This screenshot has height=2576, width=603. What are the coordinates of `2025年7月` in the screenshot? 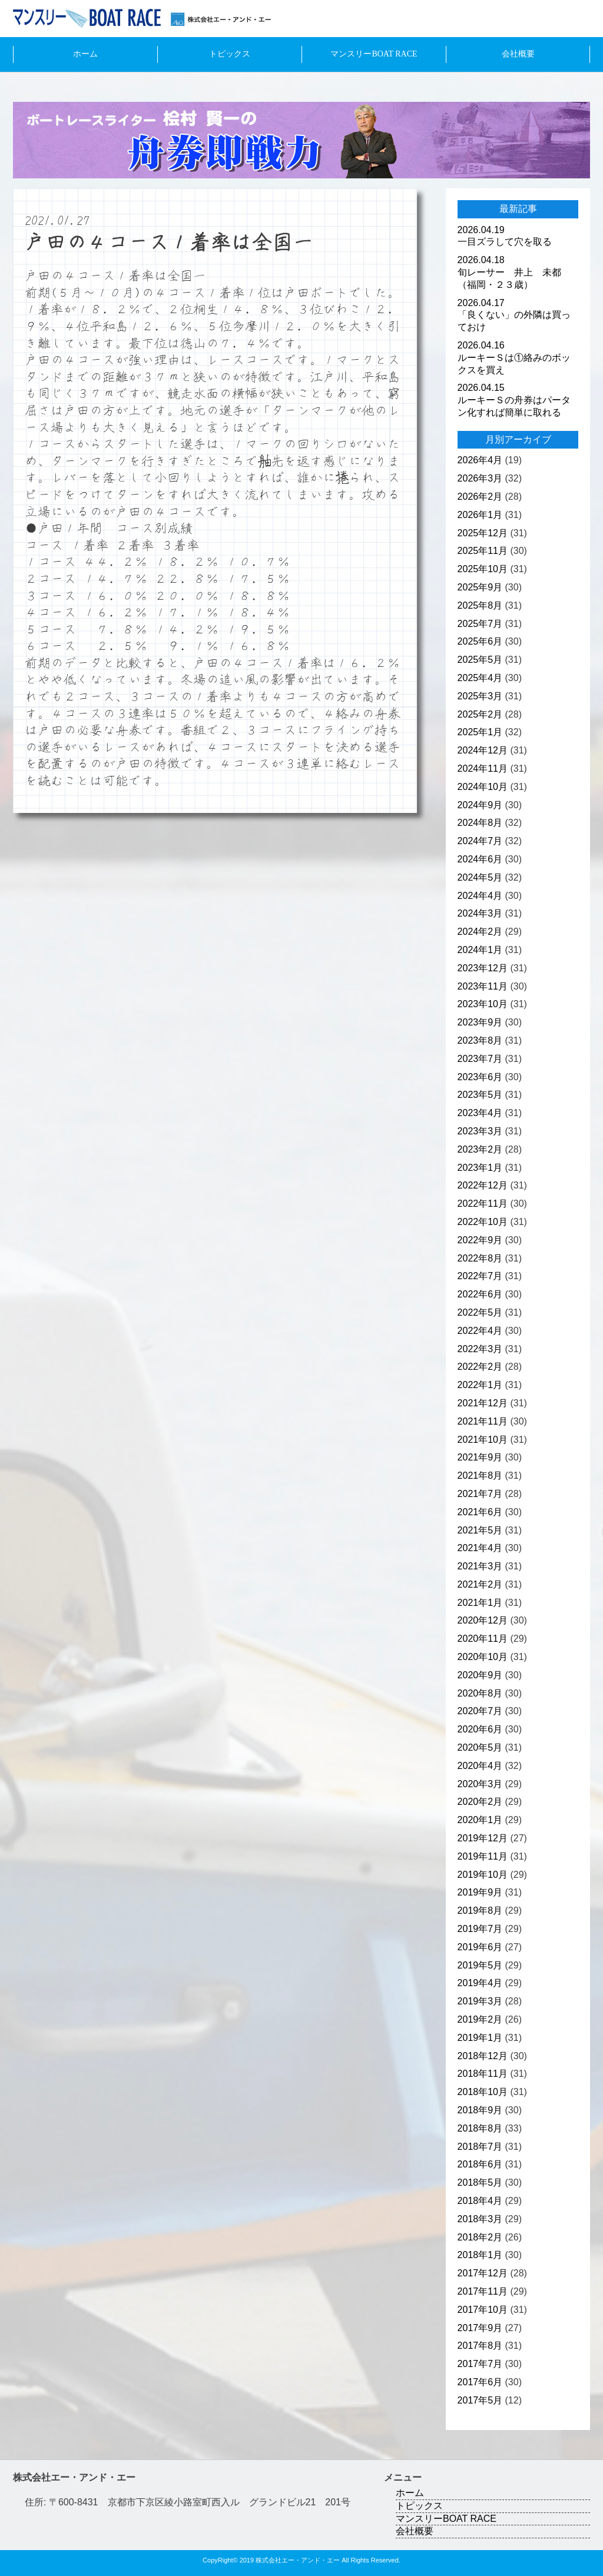 It's located at (480, 624).